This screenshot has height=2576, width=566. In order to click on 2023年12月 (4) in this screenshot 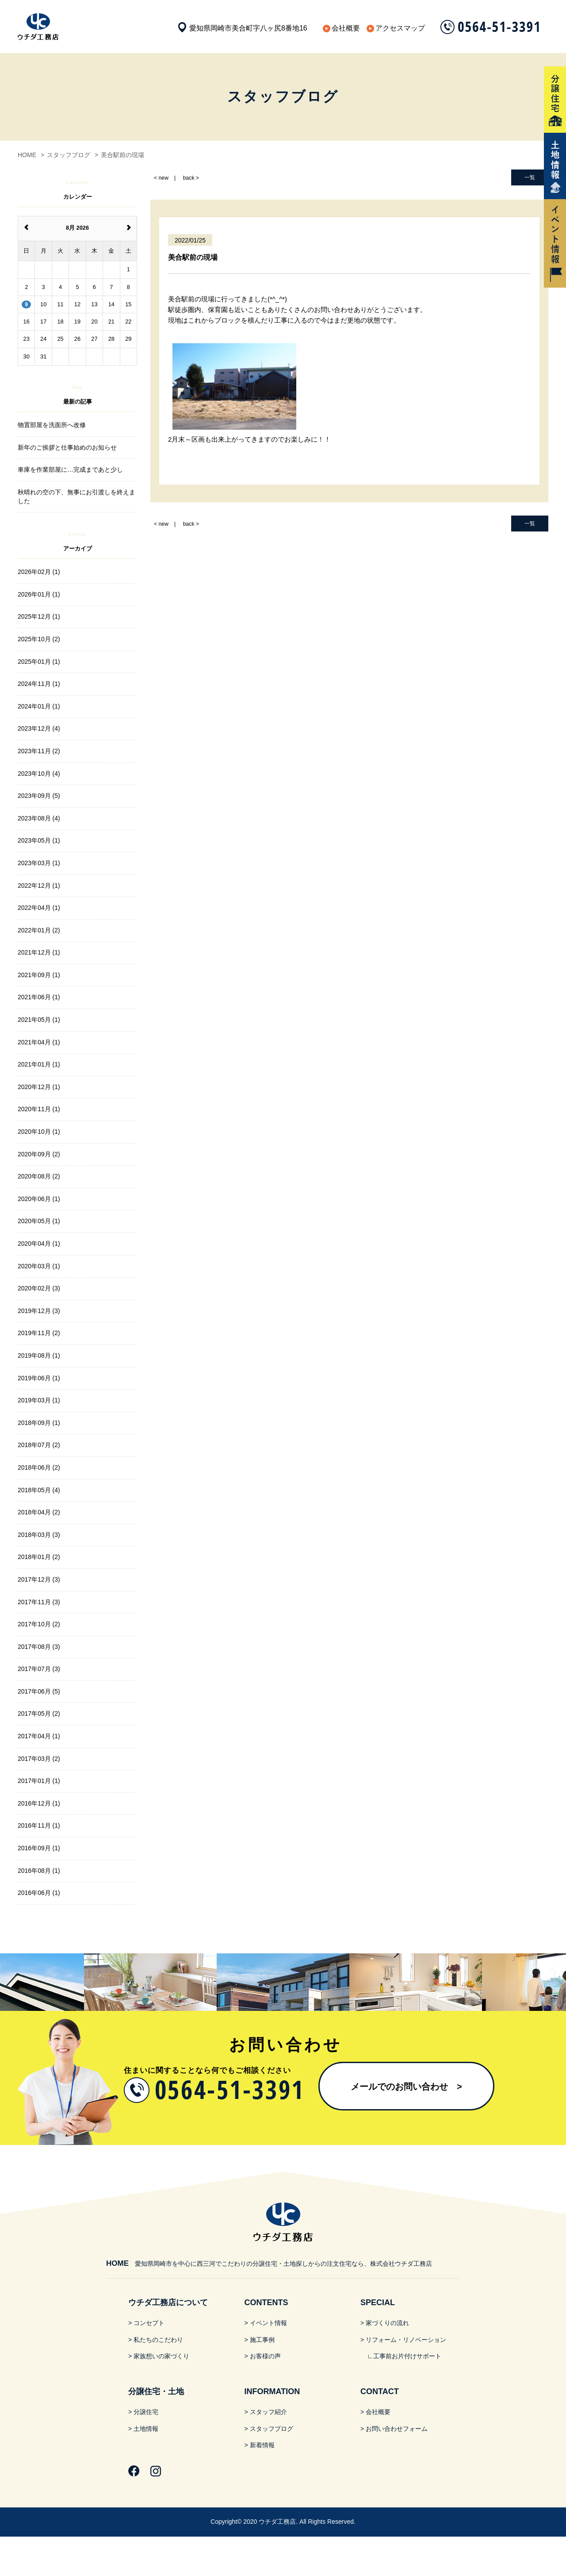, I will do `click(39, 728)`.